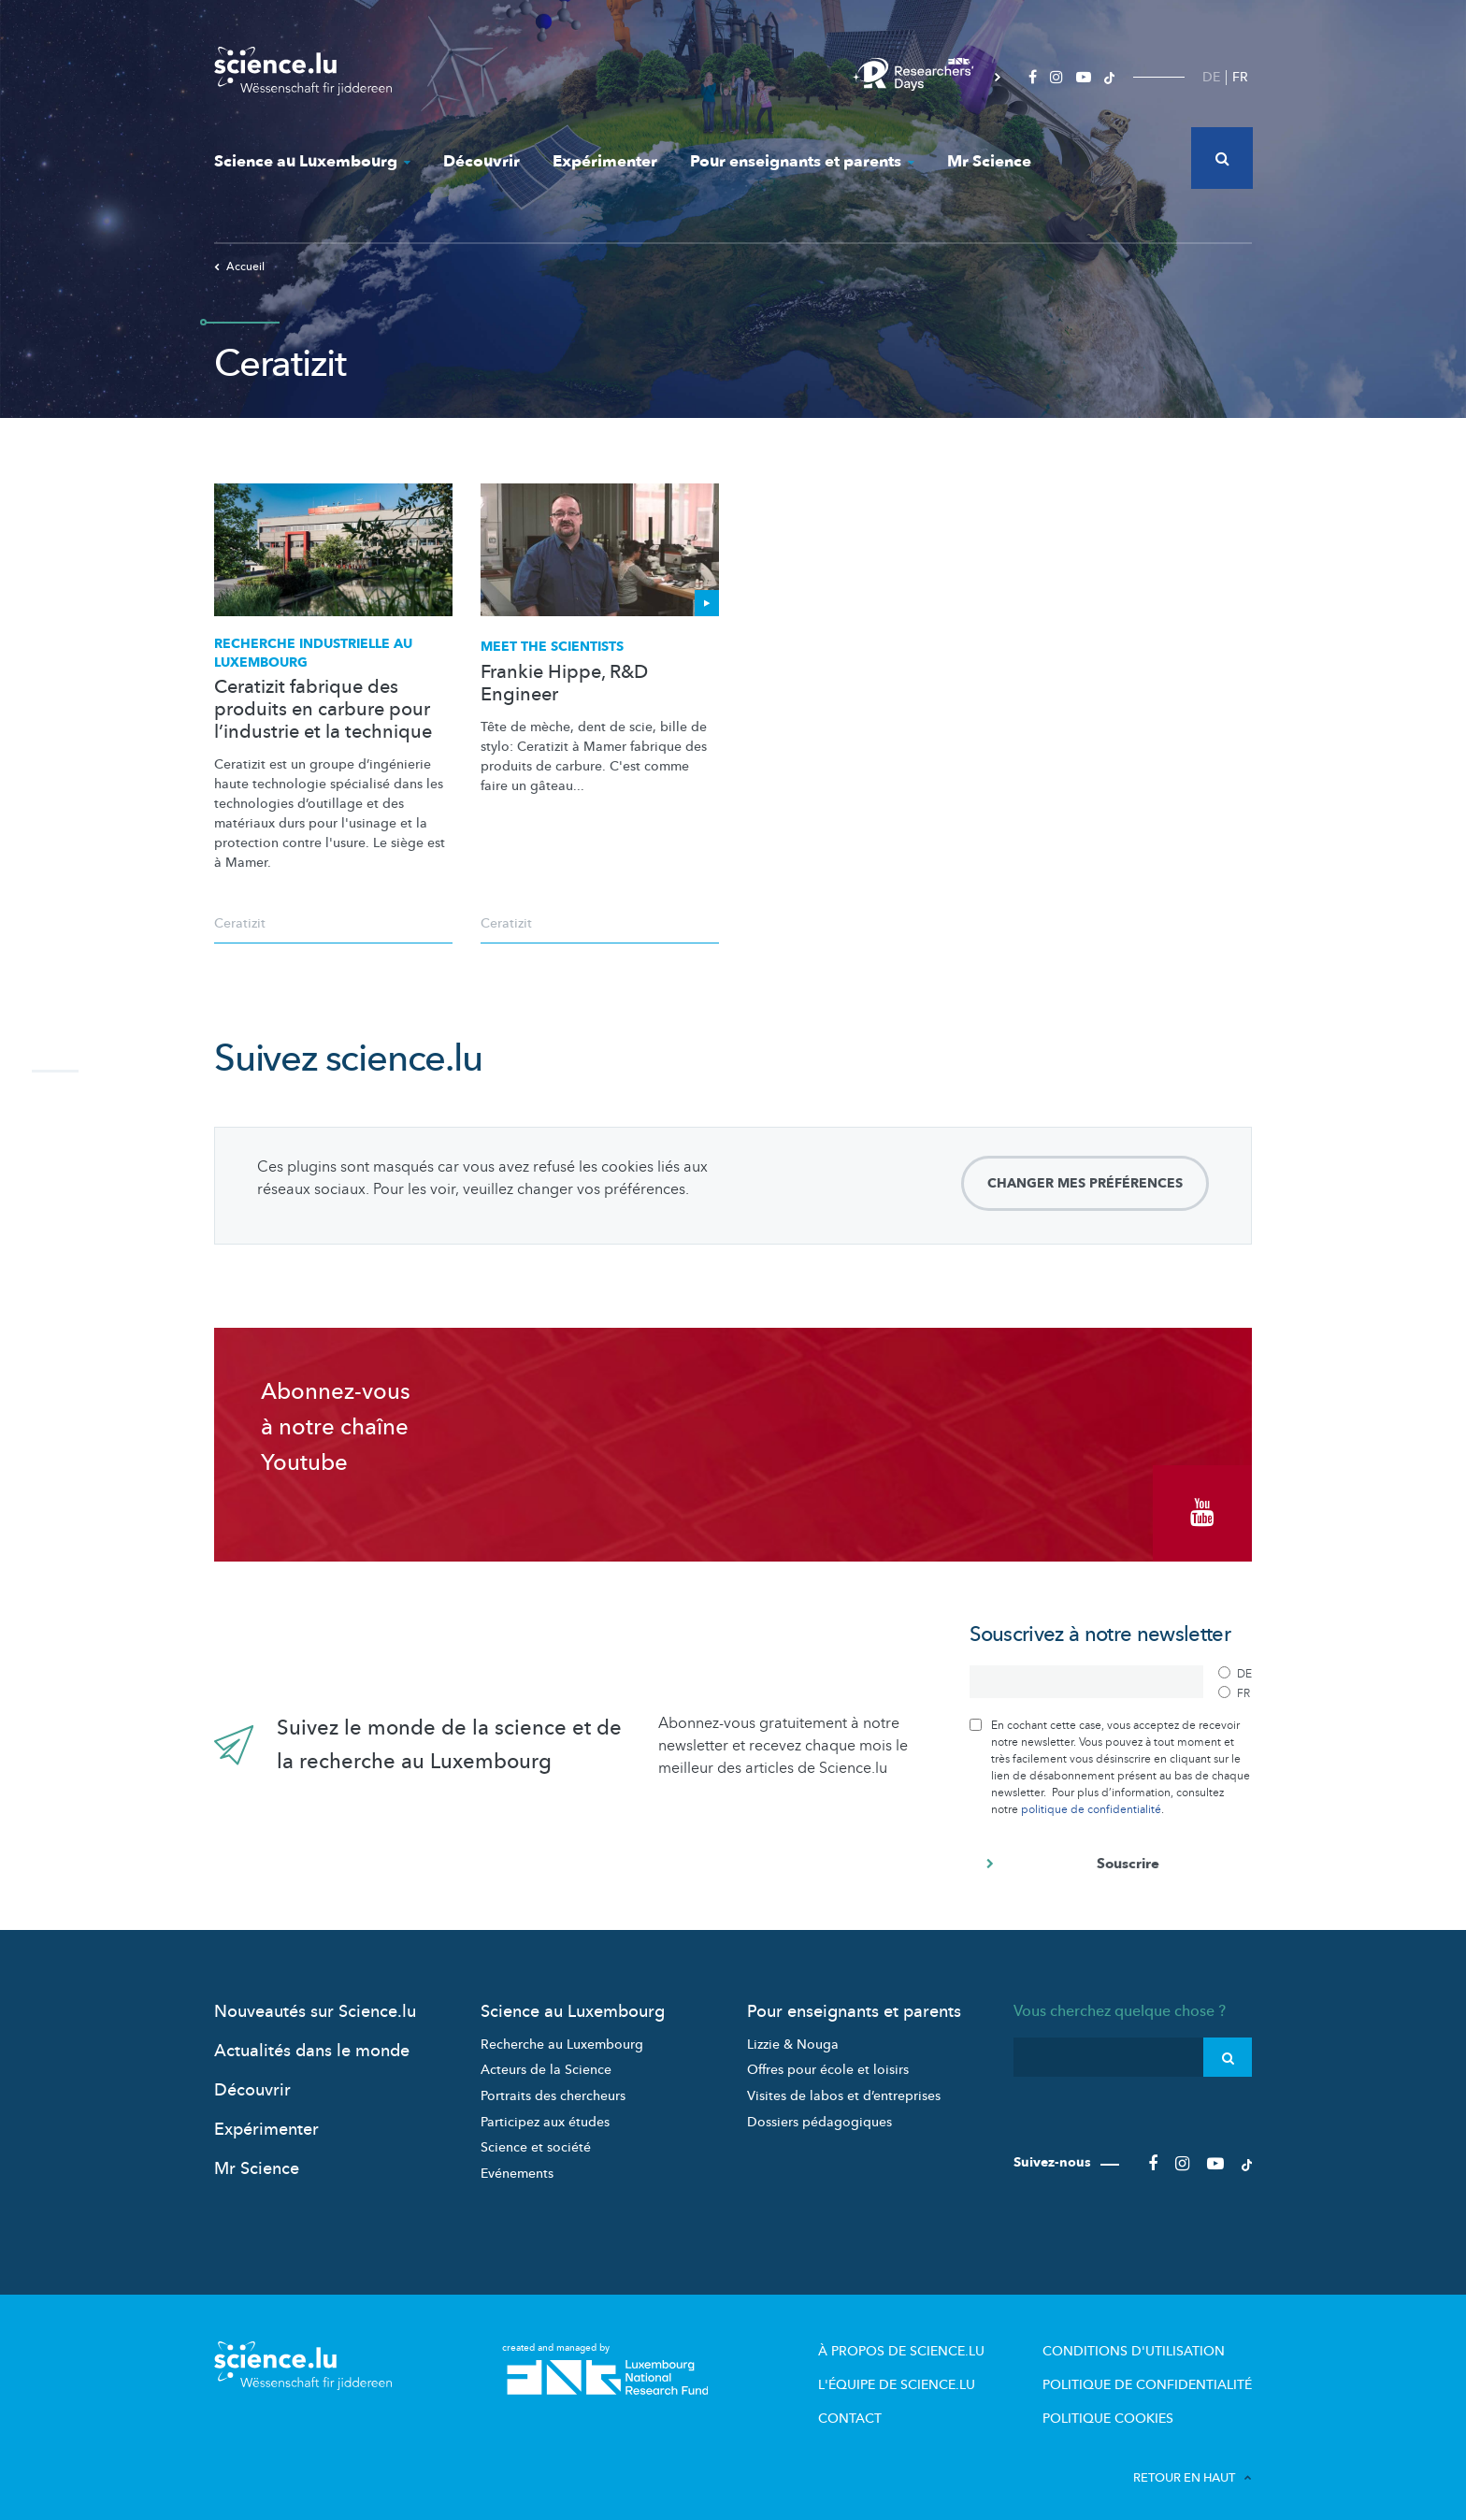 This screenshot has width=1466, height=2520. I want to click on Dossiers pédagogiques, so click(819, 2112).